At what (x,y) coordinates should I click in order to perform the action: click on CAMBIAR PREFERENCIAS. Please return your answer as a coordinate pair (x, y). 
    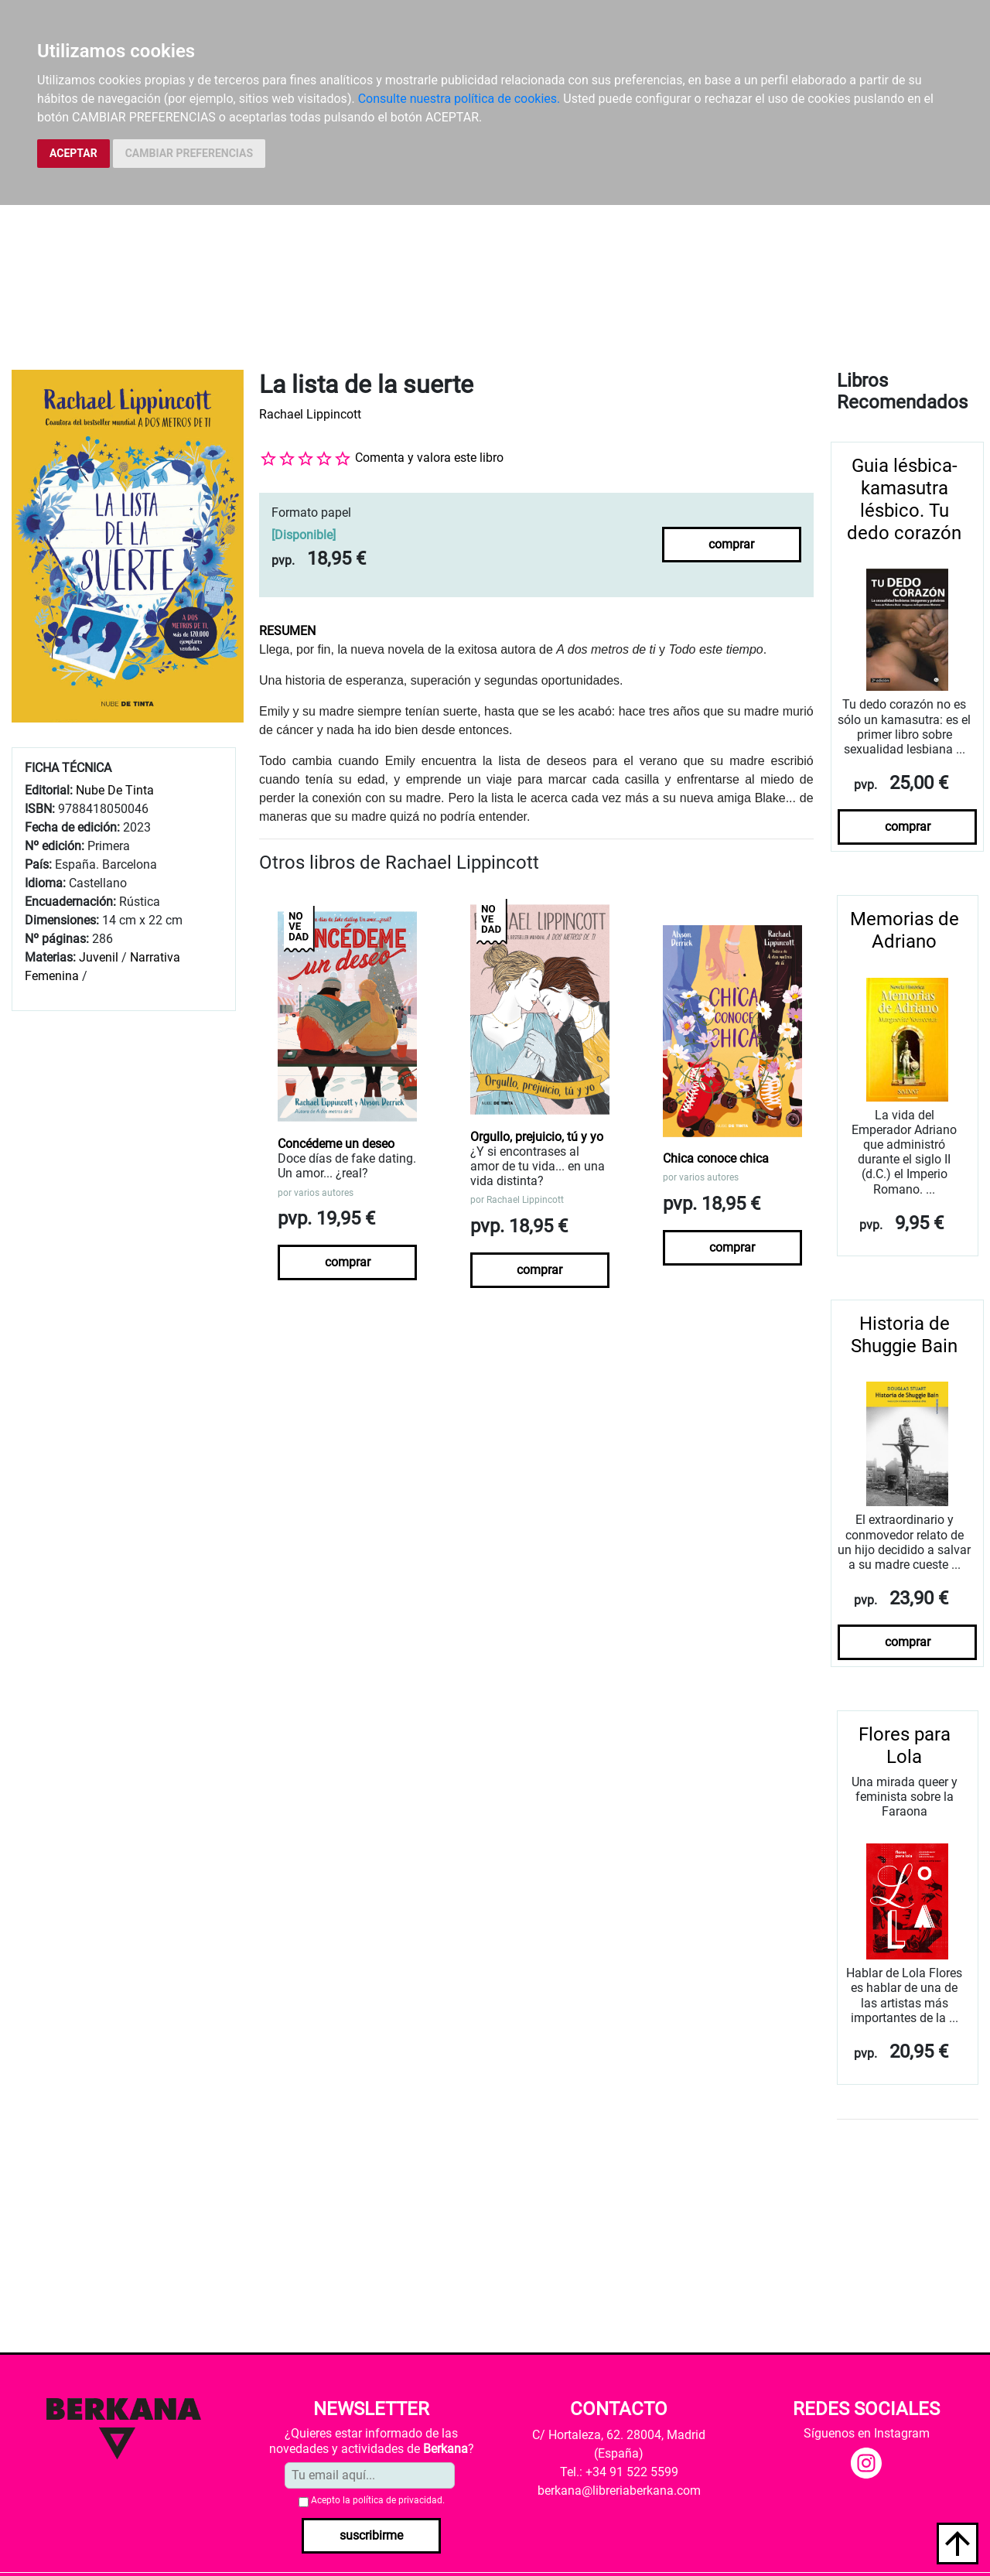
    Looking at the image, I should click on (189, 153).